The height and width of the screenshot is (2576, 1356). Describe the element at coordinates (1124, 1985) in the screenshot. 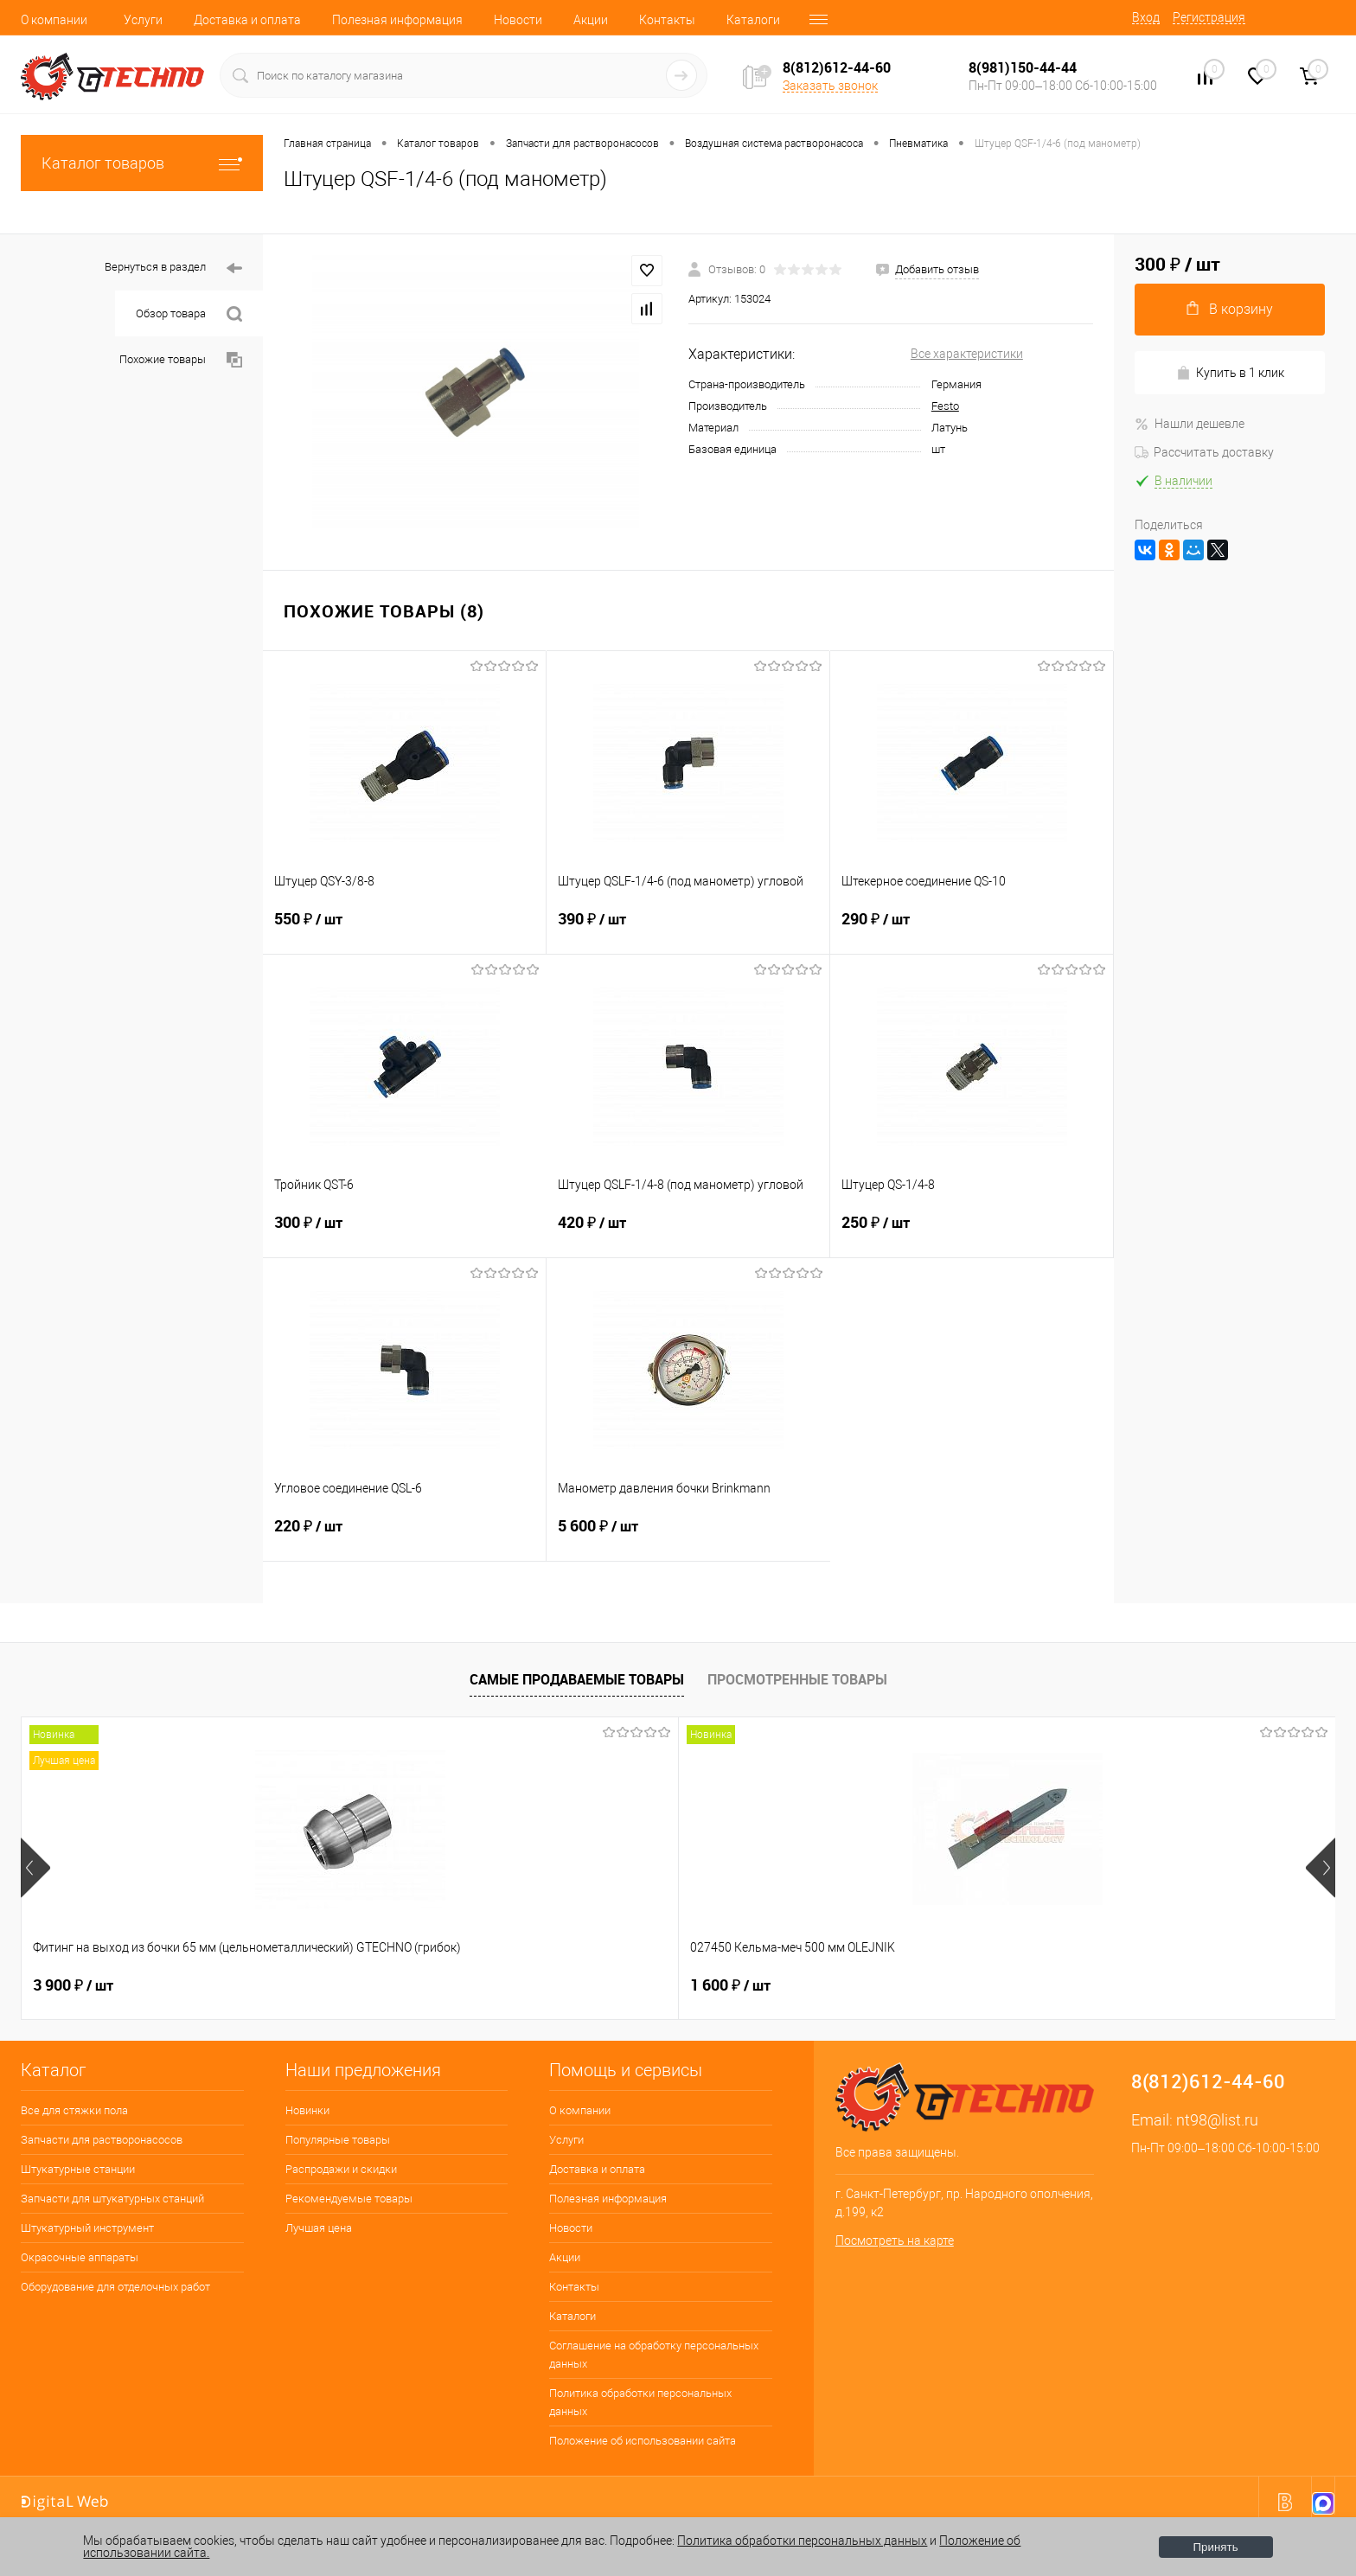

I see `2 850 ₽` at that location.